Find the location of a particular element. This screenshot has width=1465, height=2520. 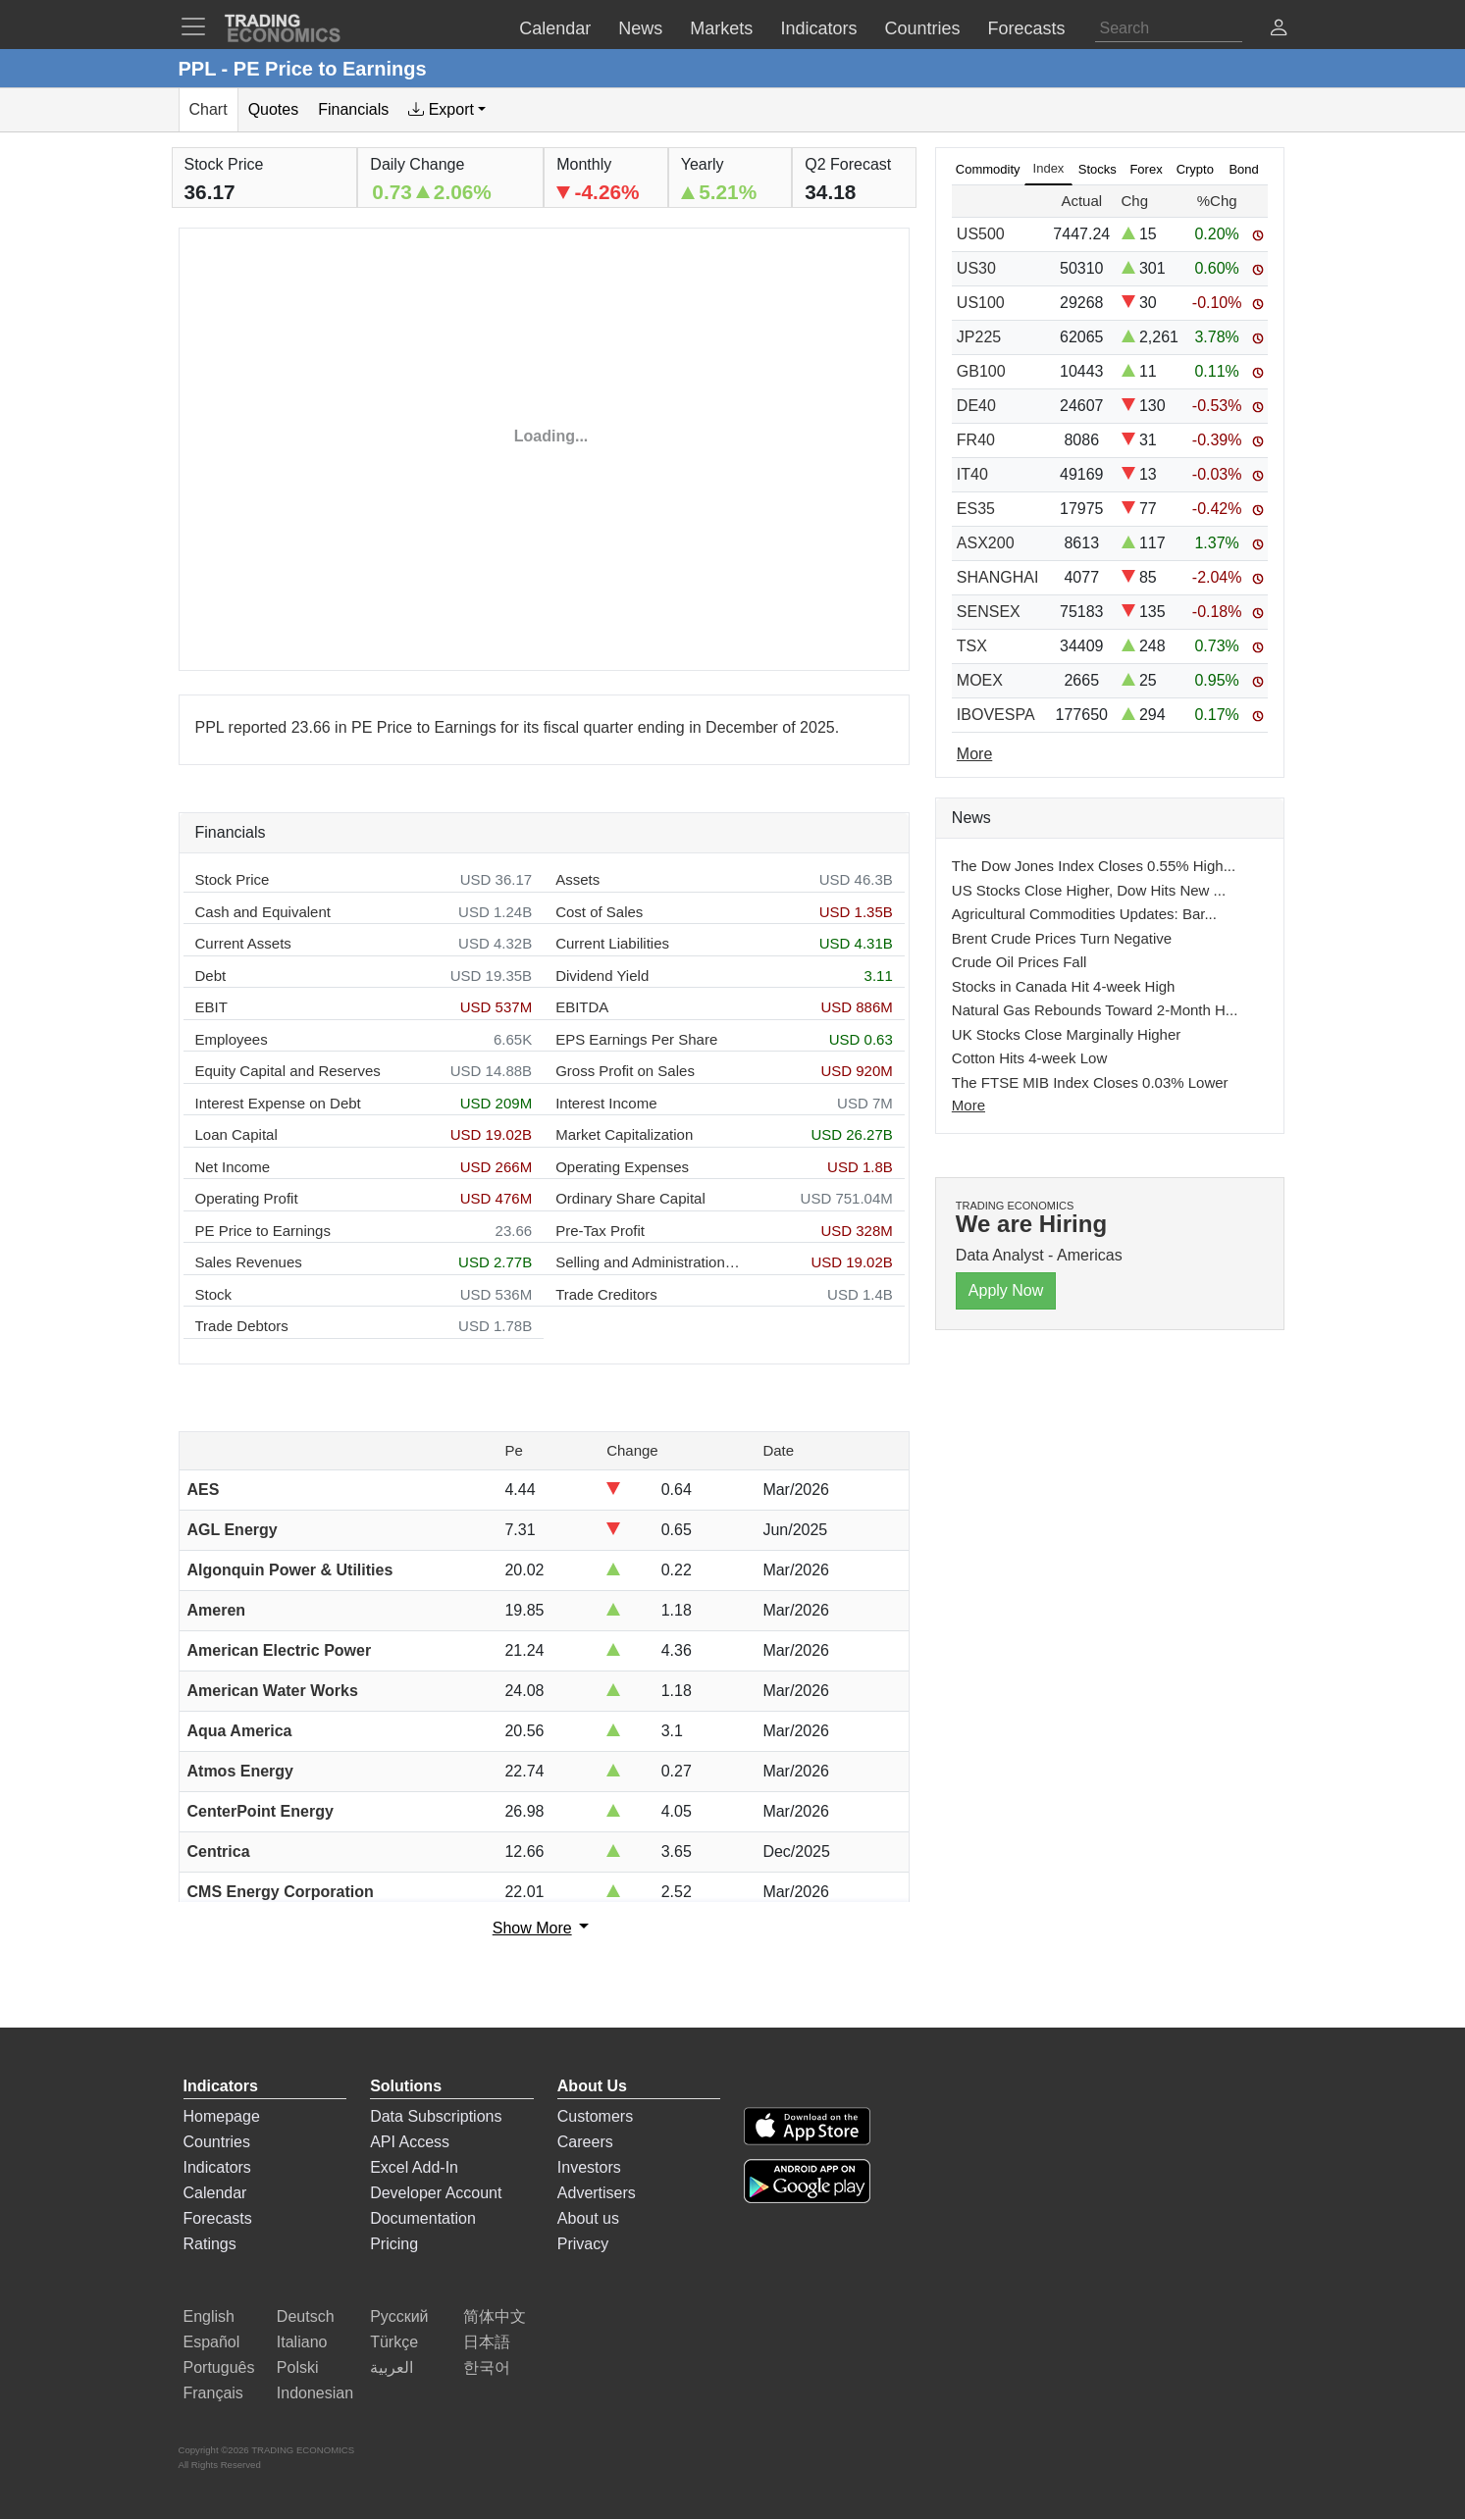

Crypto [tab] is located at coordinates (1195, 169).